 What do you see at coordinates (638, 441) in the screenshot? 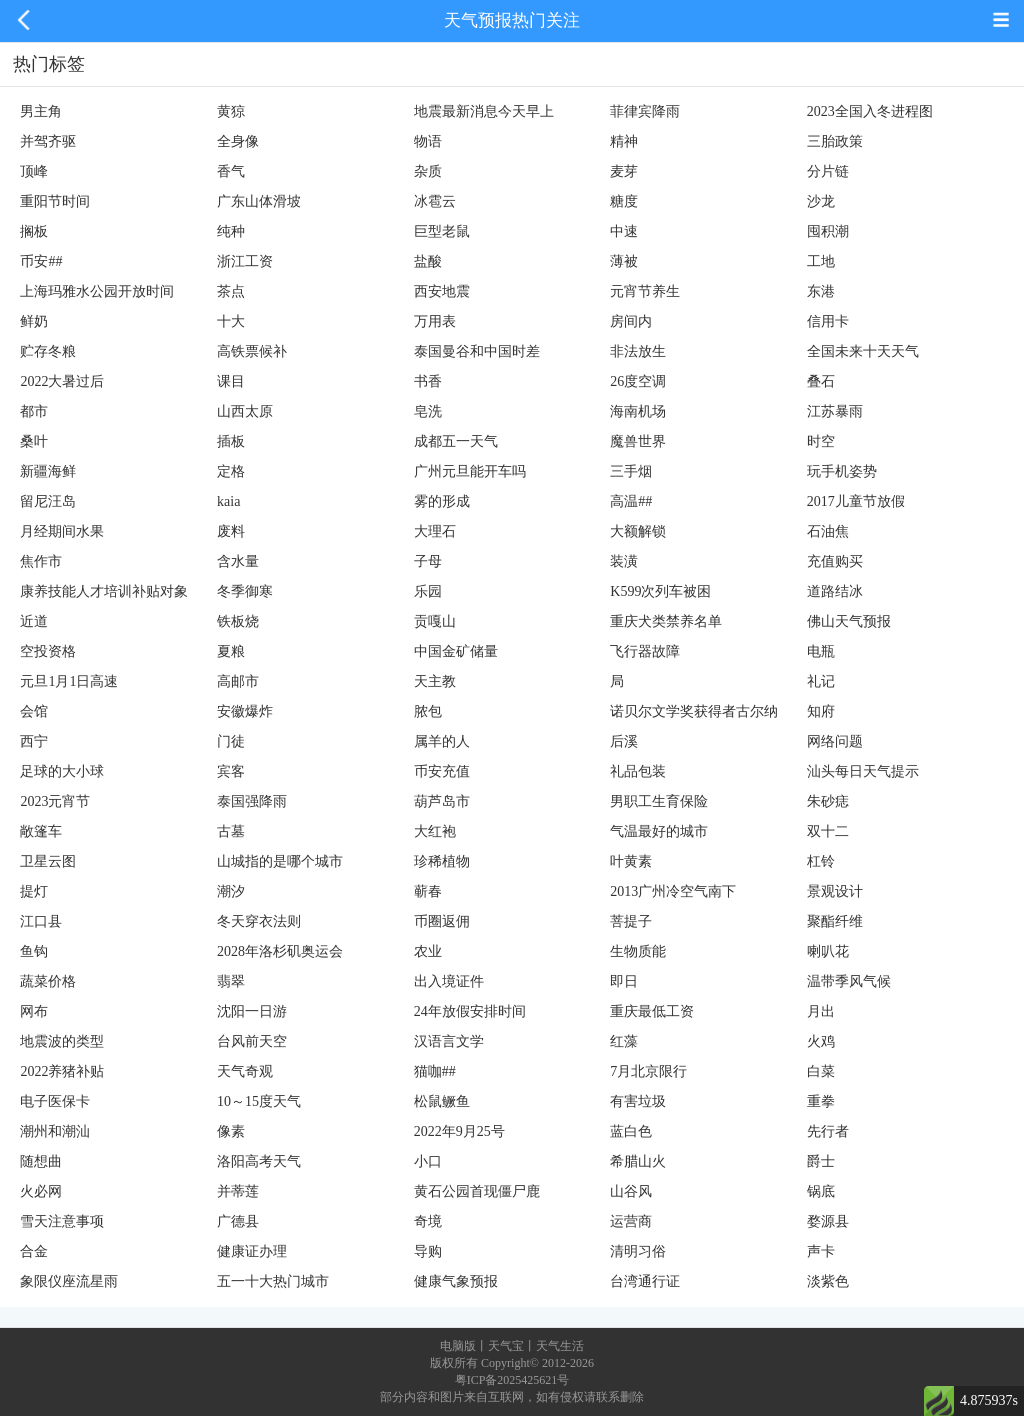
I see `魔兽世界` at bounding box center [638, 441].